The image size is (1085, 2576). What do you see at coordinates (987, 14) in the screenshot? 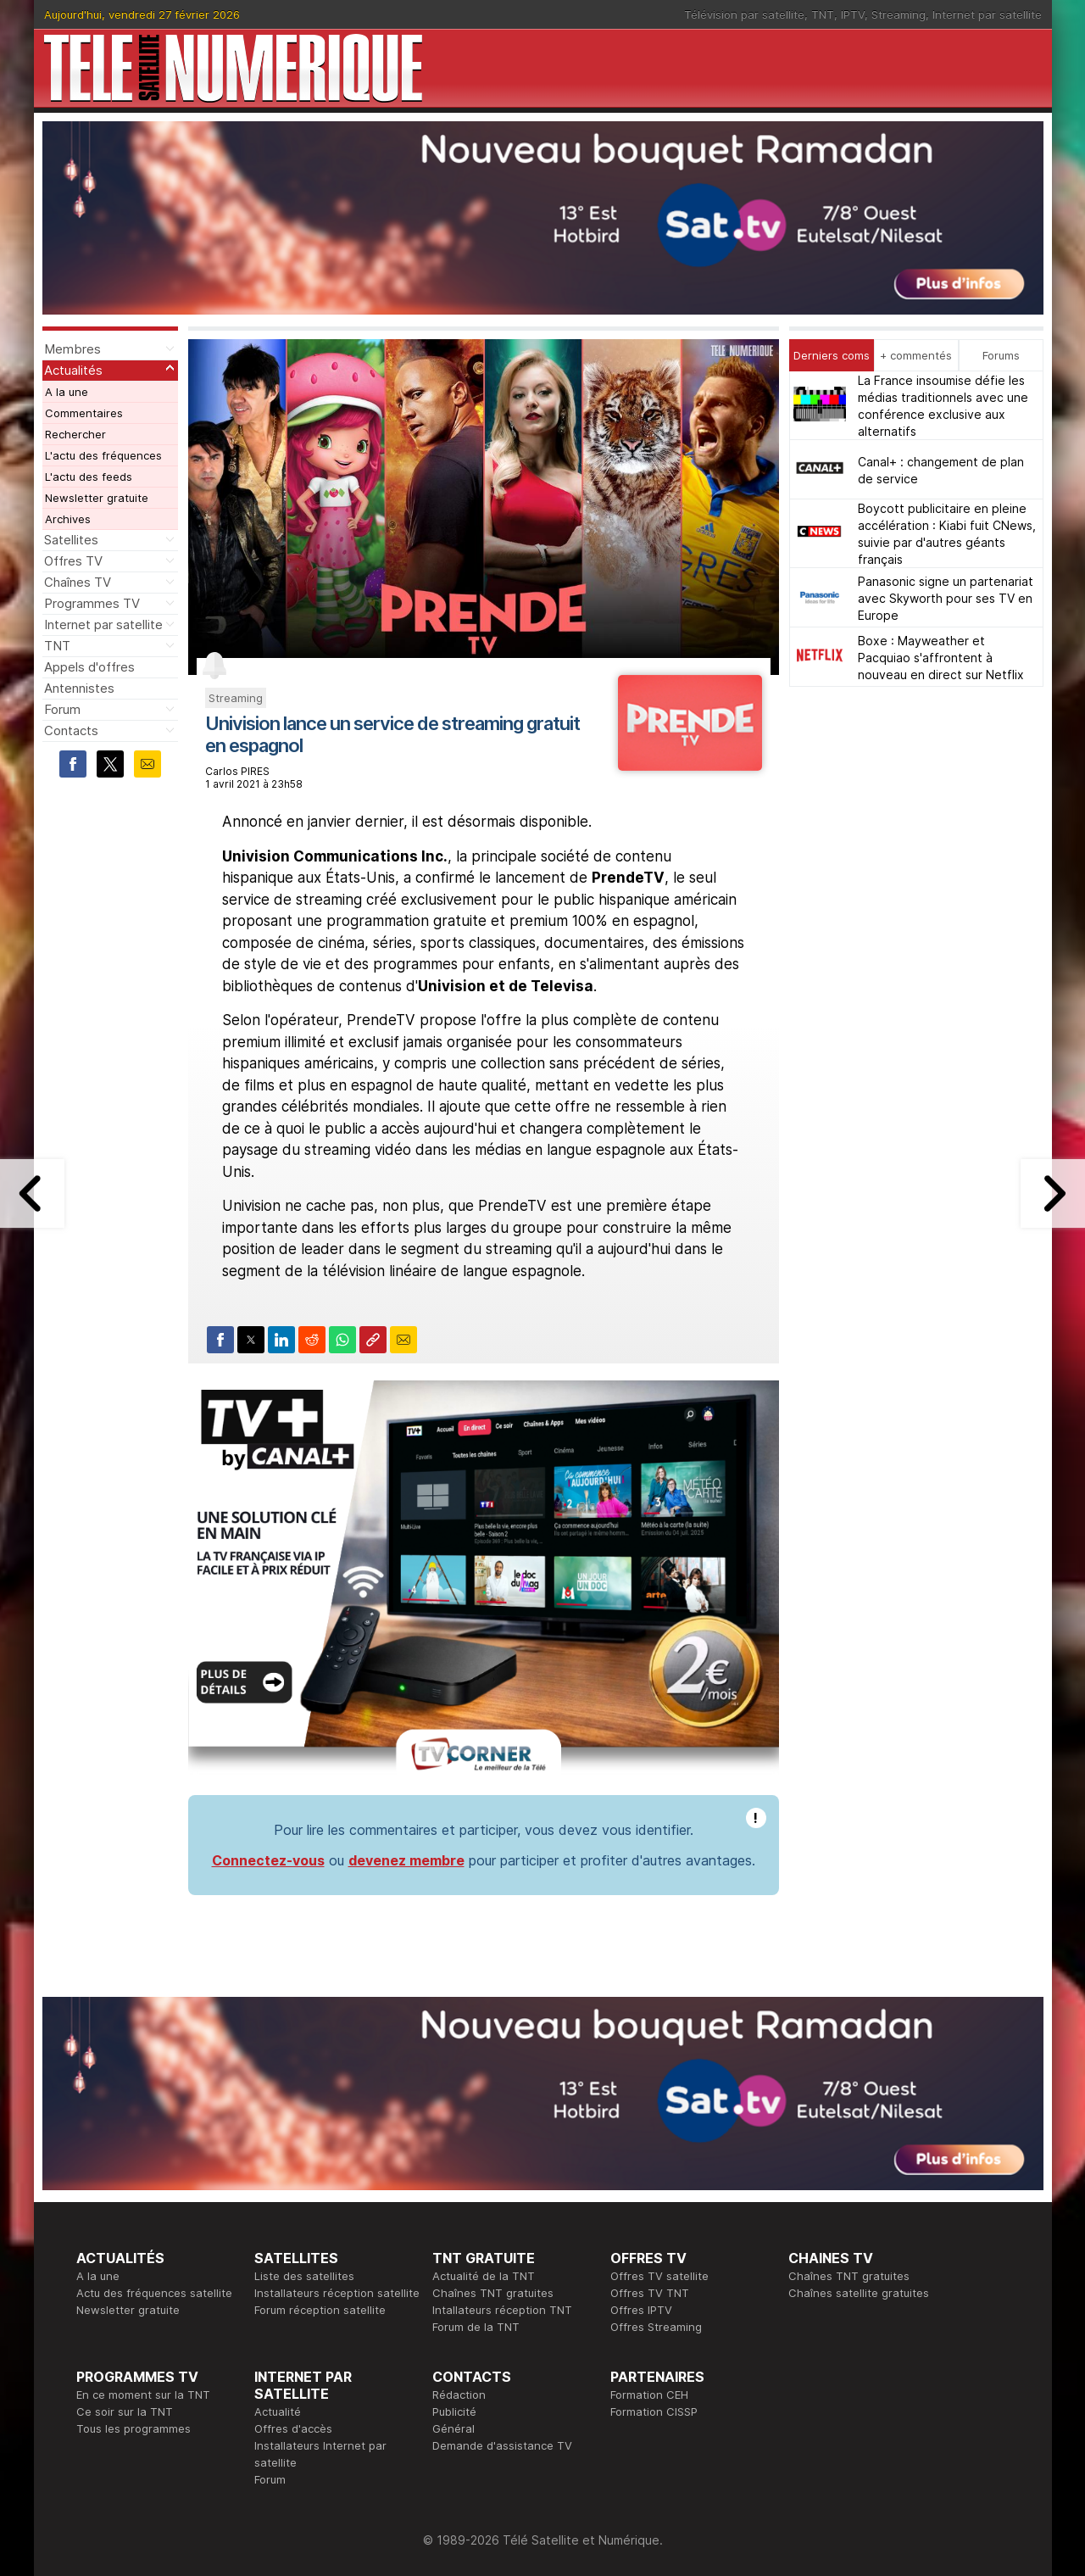
I see `Internet par satellite` at bounding box center [987, 14].